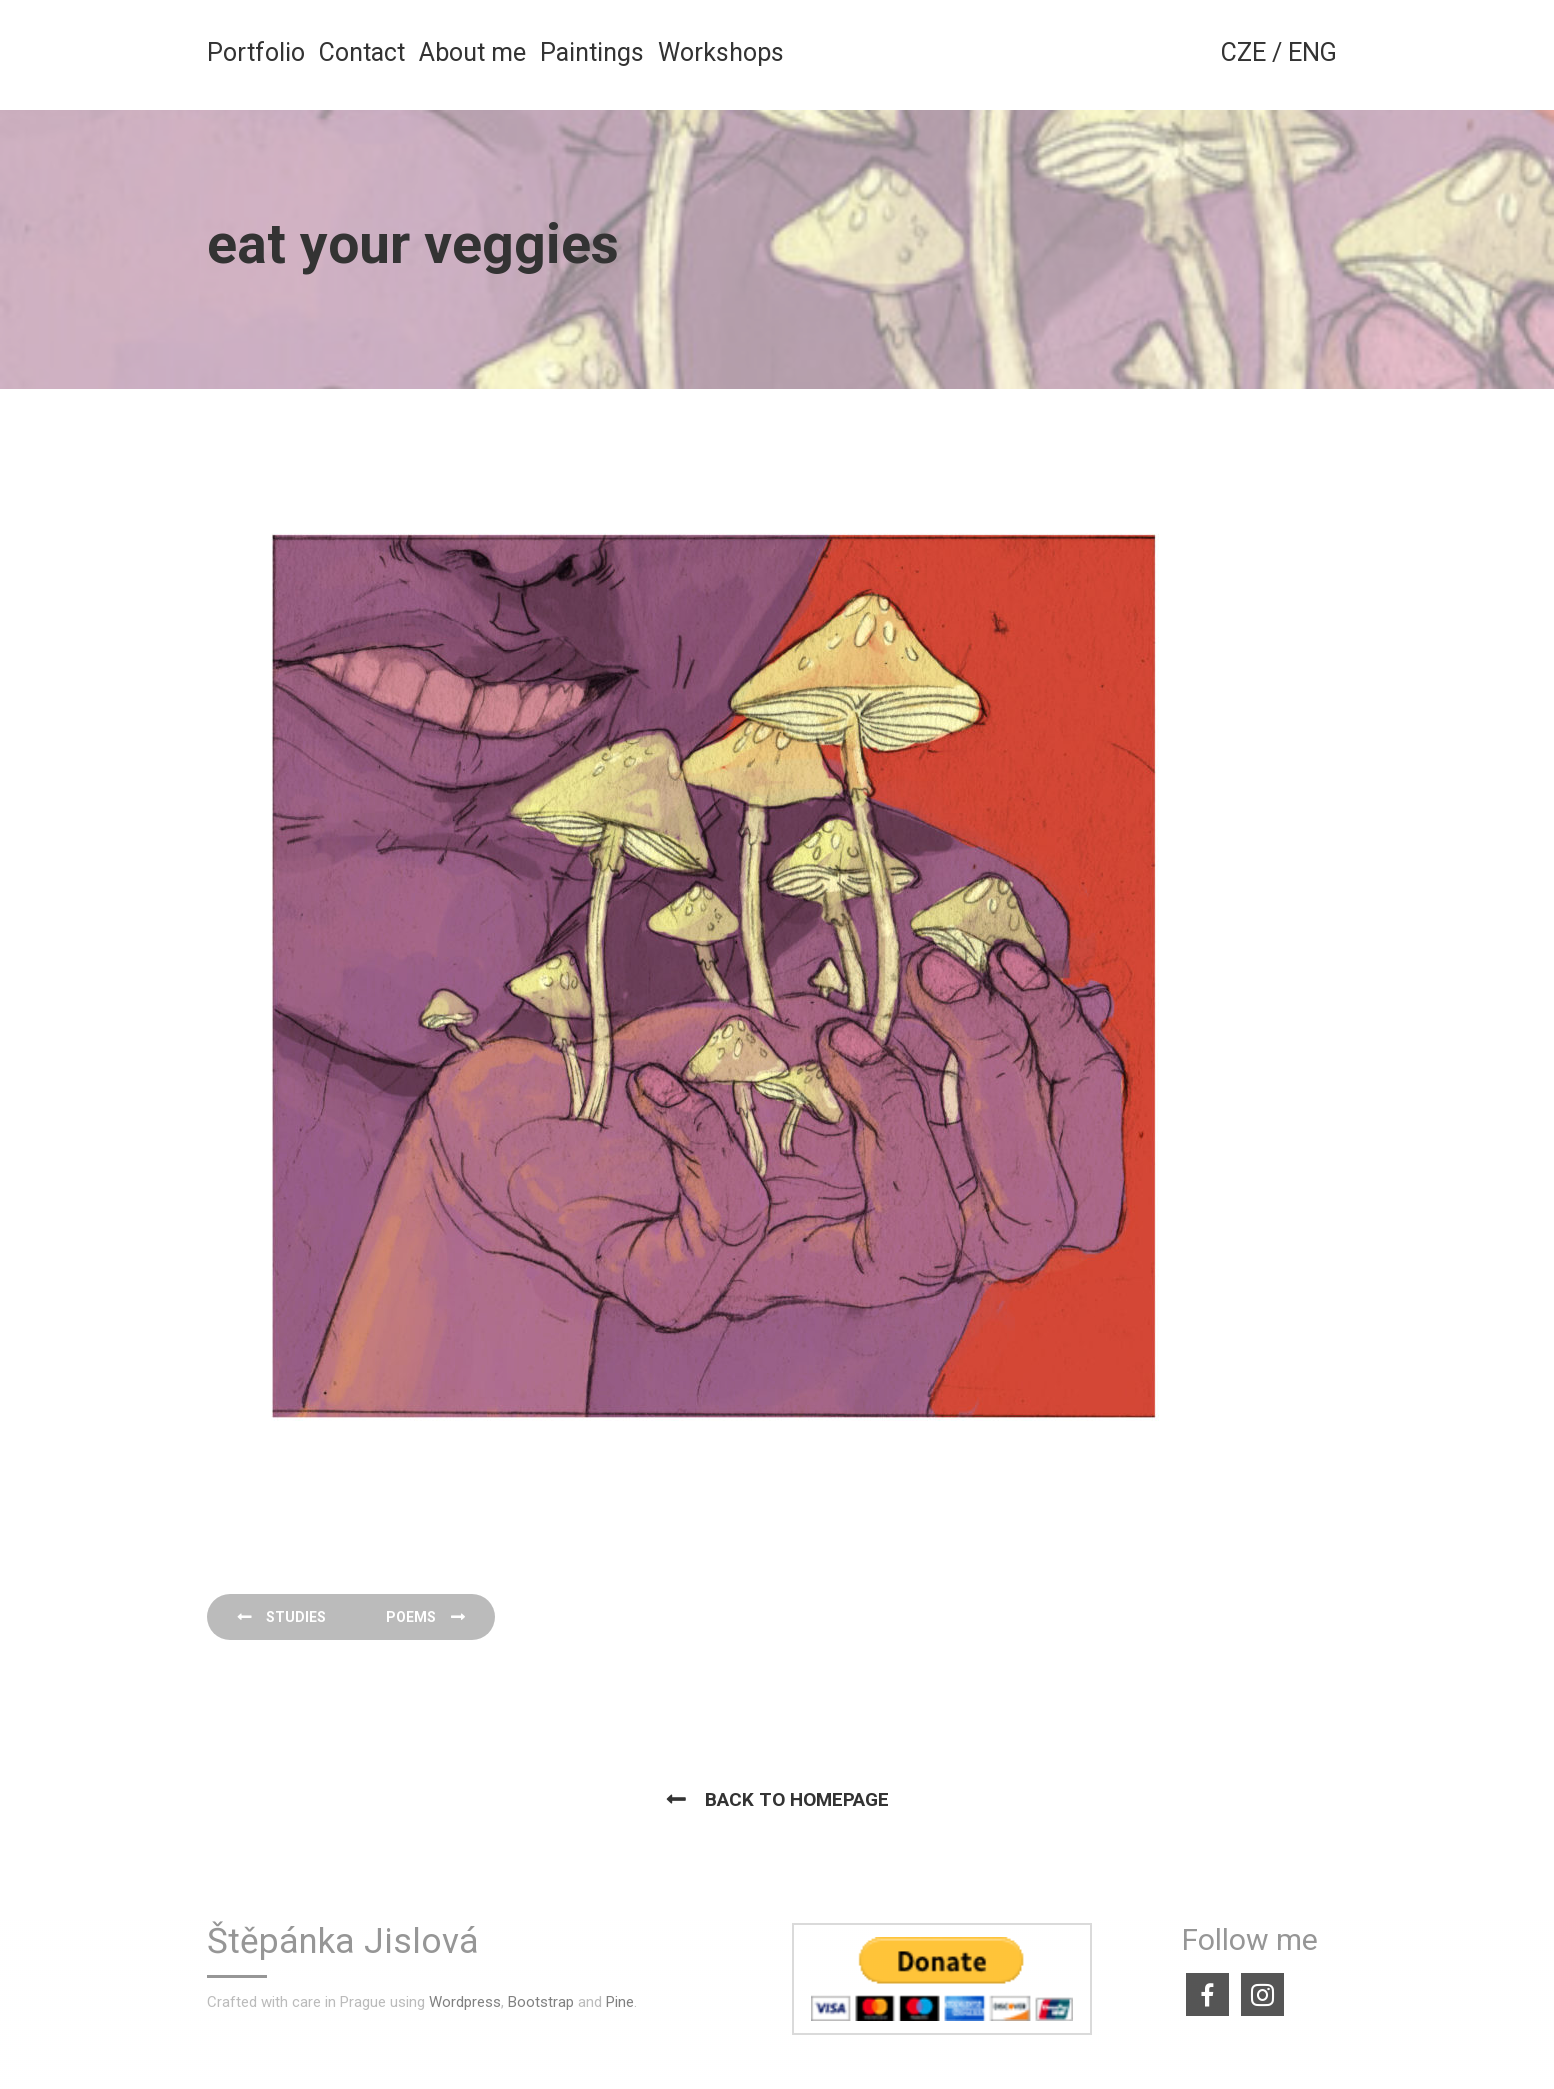  I want to click on Back to homepage, so click(797, 1799).